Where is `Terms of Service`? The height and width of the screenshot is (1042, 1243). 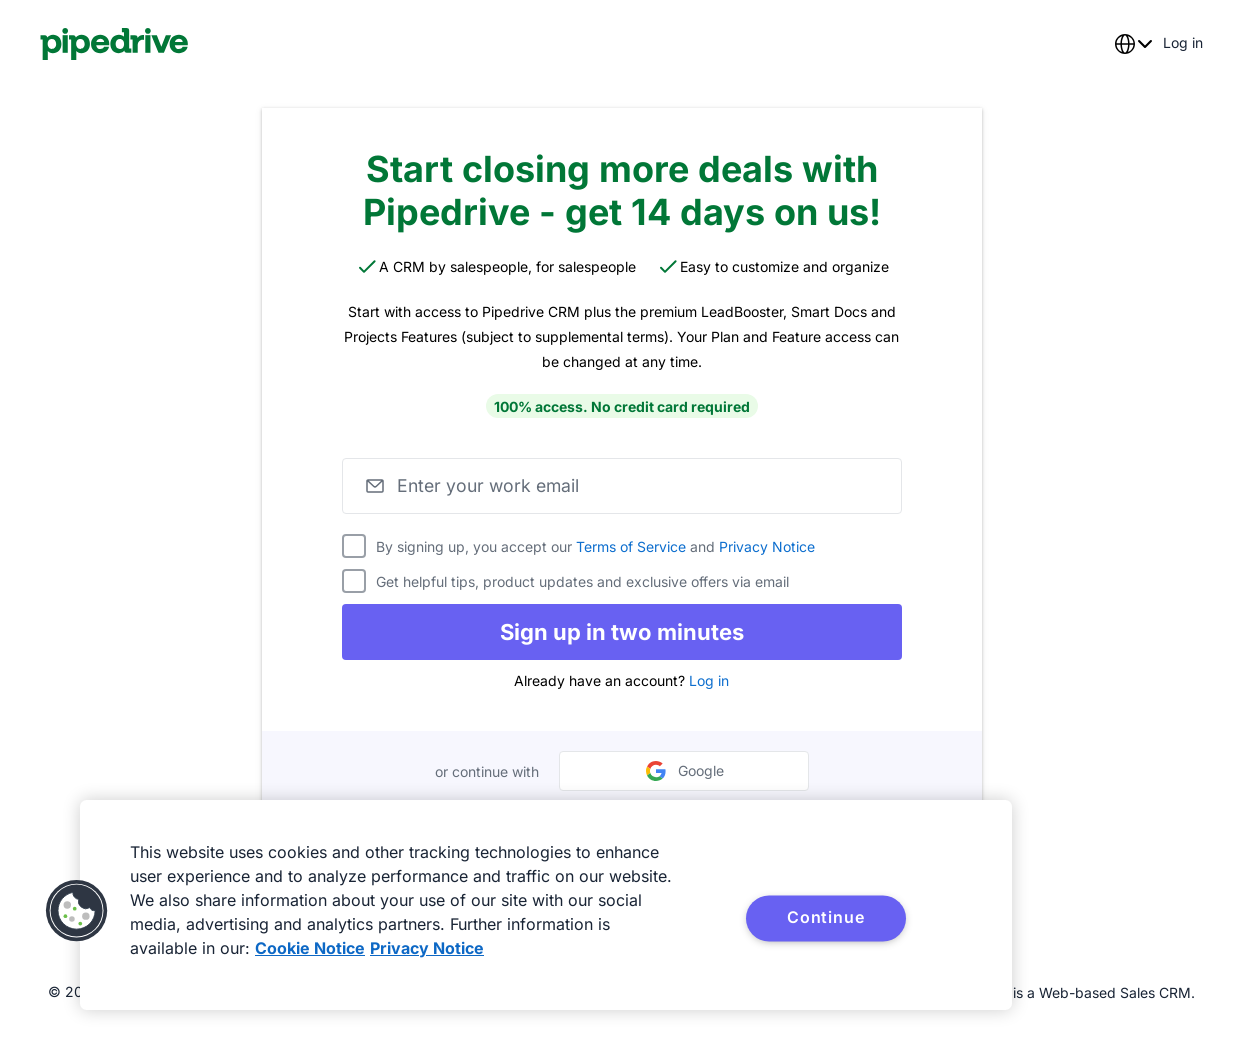 Terms of Service is located at coordinates (631, 546).